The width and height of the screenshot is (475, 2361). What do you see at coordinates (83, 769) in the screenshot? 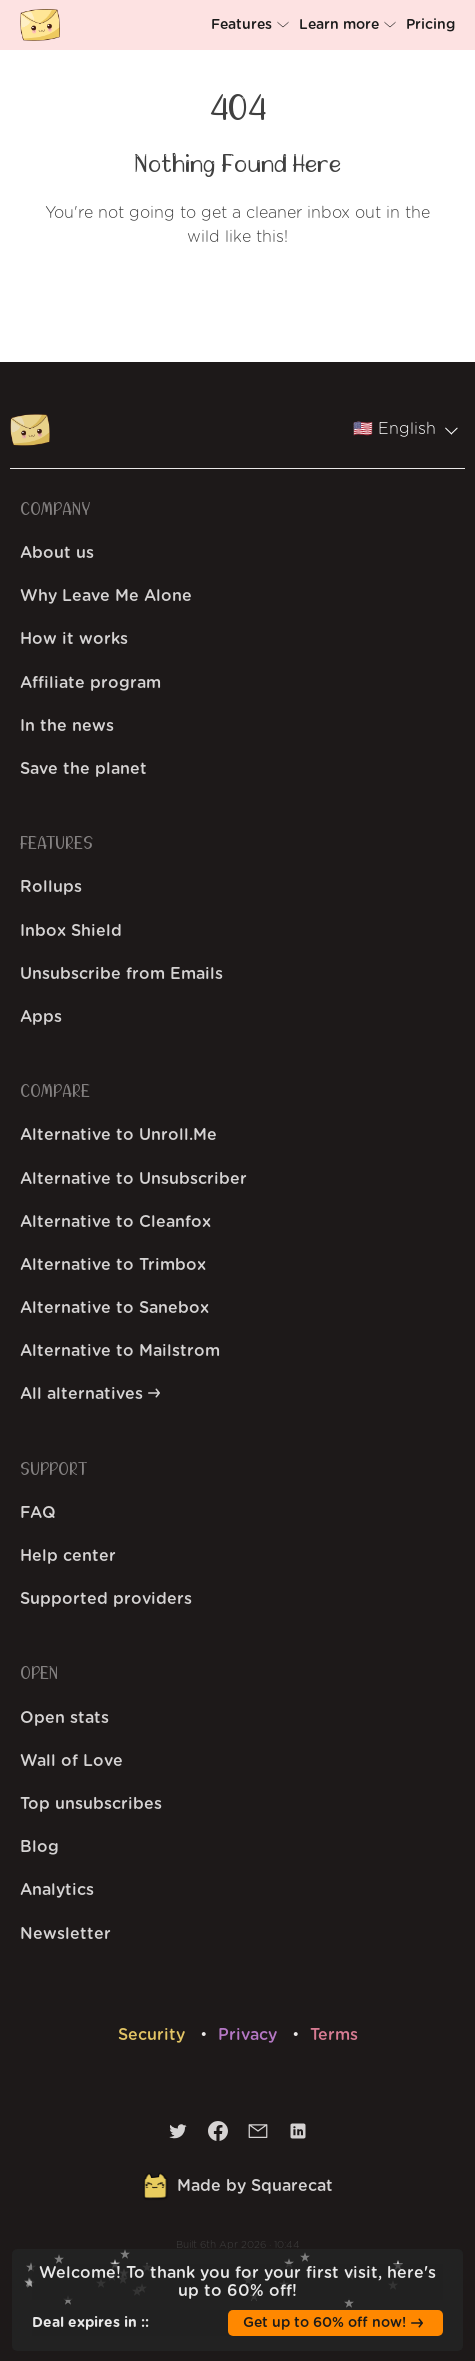
I see `Save the planet` at bounding box center [83, 769].